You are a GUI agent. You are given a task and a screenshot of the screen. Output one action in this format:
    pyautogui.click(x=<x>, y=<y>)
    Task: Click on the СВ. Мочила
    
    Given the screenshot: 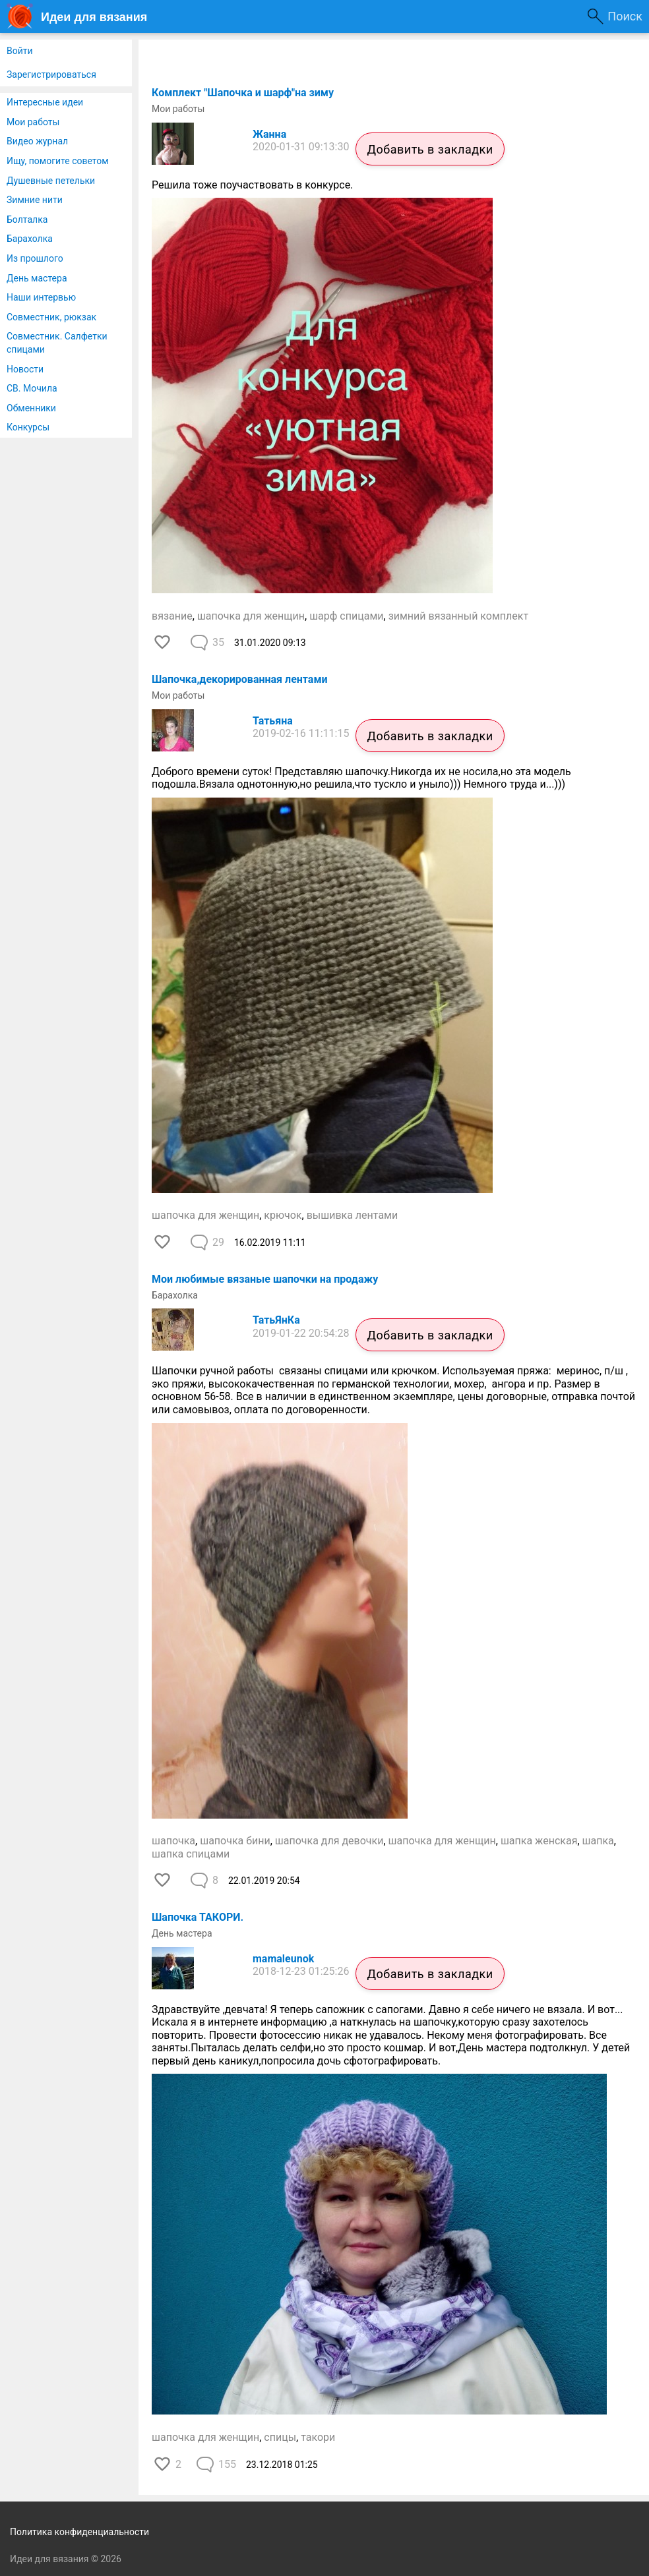 What is the action you would take?
    pyautogui.click(x=32, y=388)
    